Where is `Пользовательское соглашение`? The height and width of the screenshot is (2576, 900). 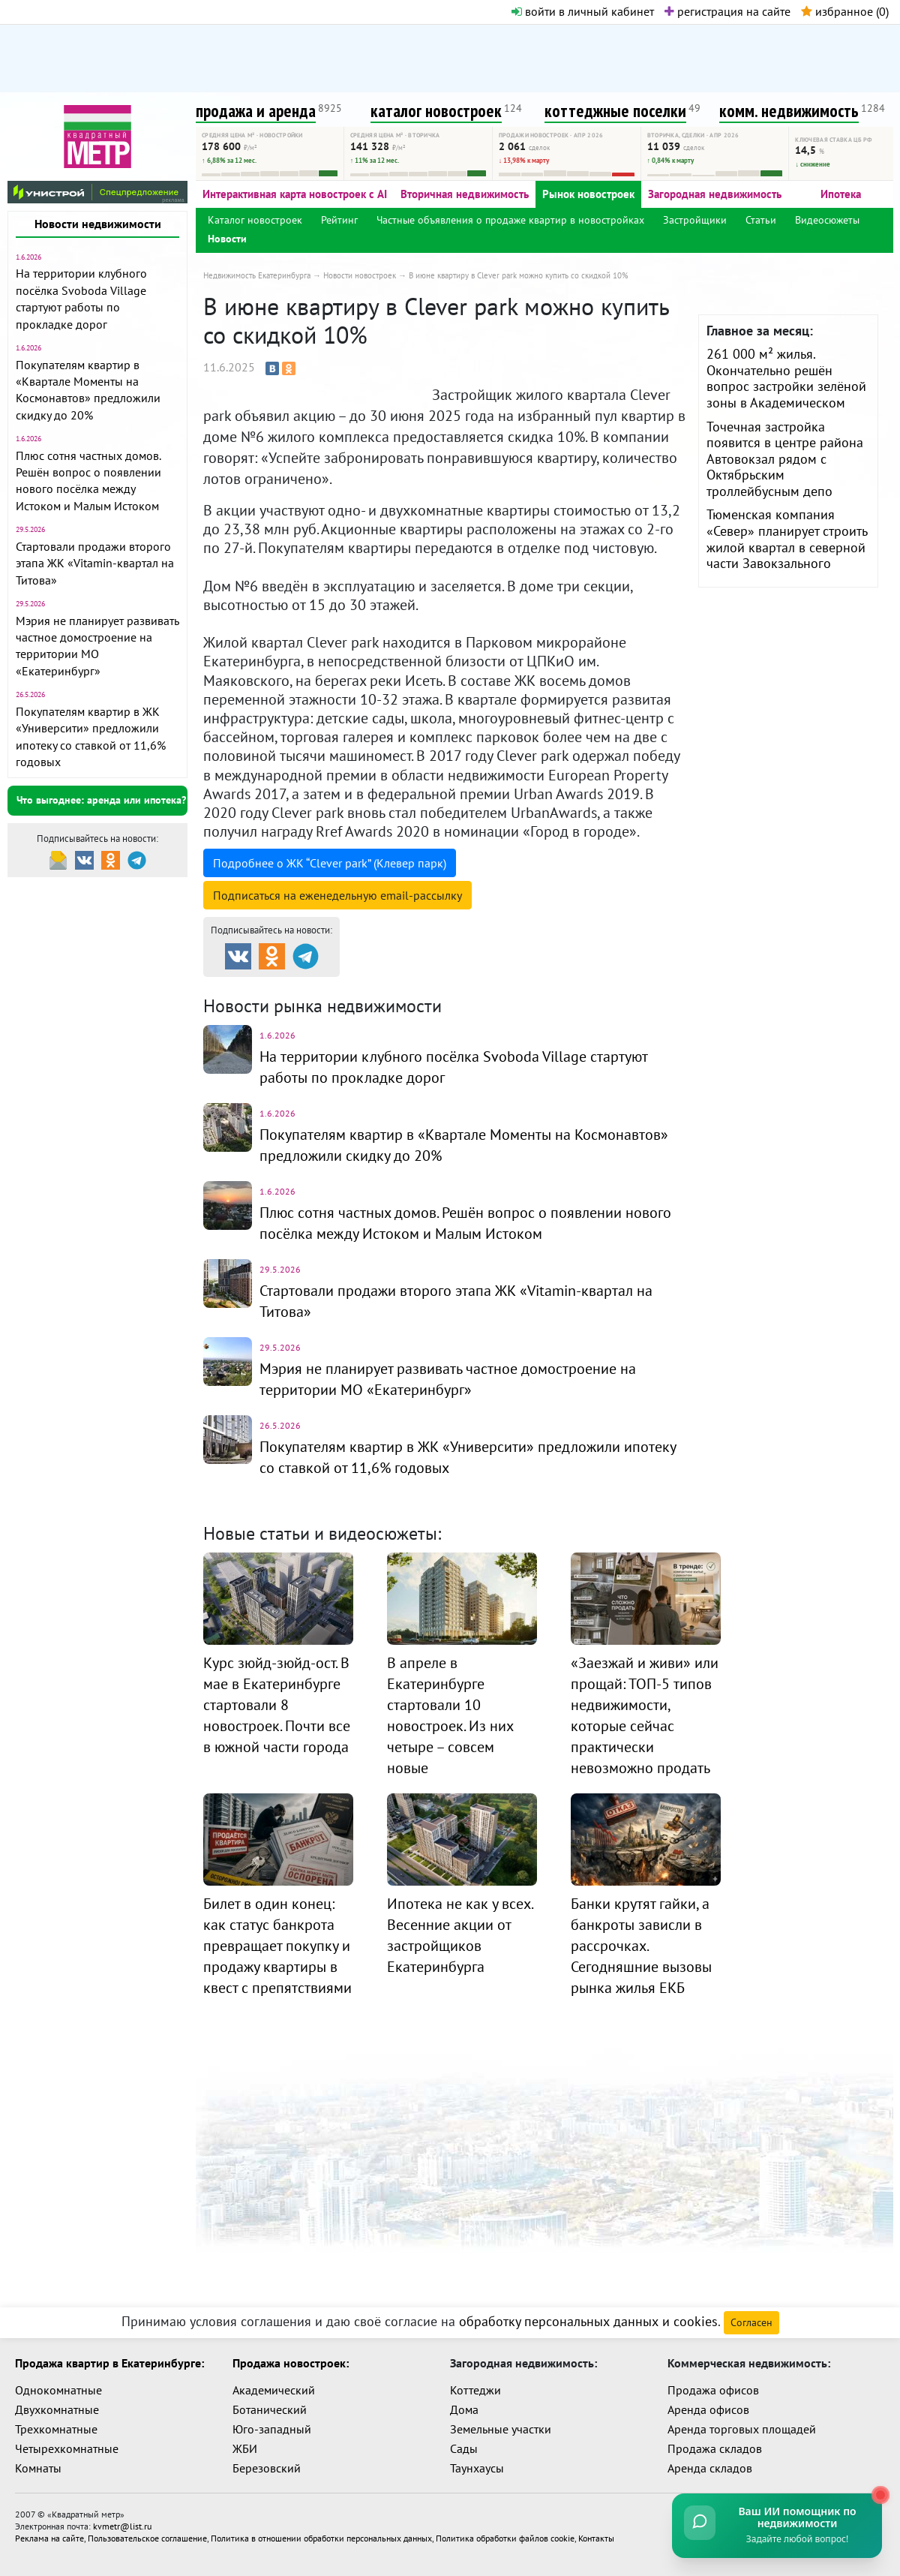
Пользовательское соглашение is located at coordinates (147, 2538).